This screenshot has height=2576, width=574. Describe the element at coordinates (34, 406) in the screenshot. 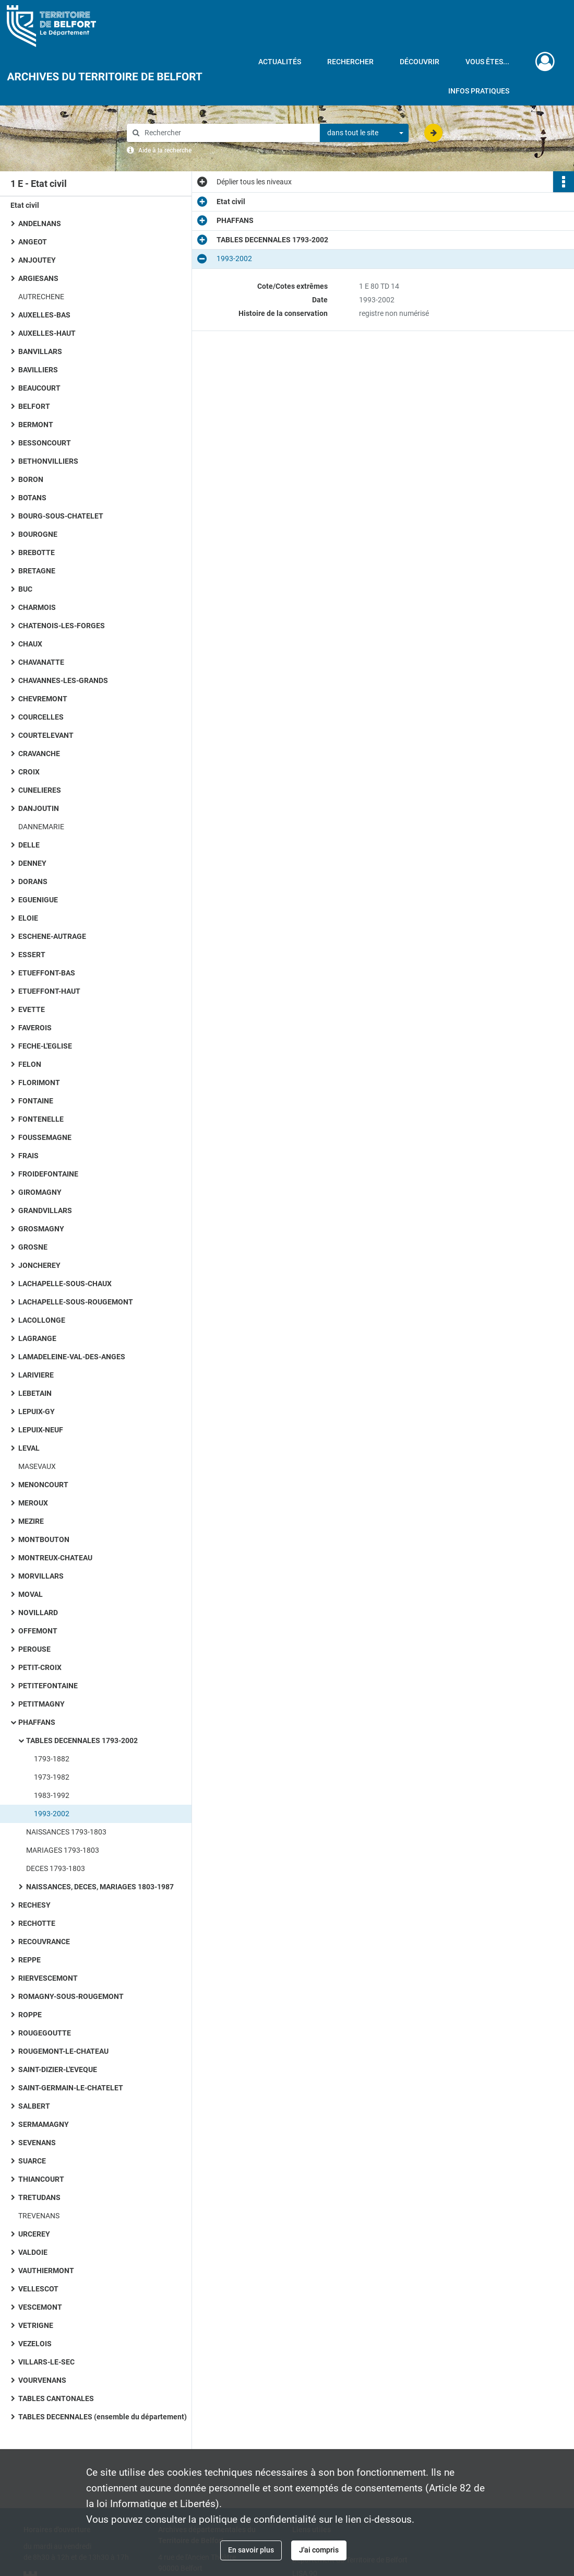

I see `BELFORT` at that location.